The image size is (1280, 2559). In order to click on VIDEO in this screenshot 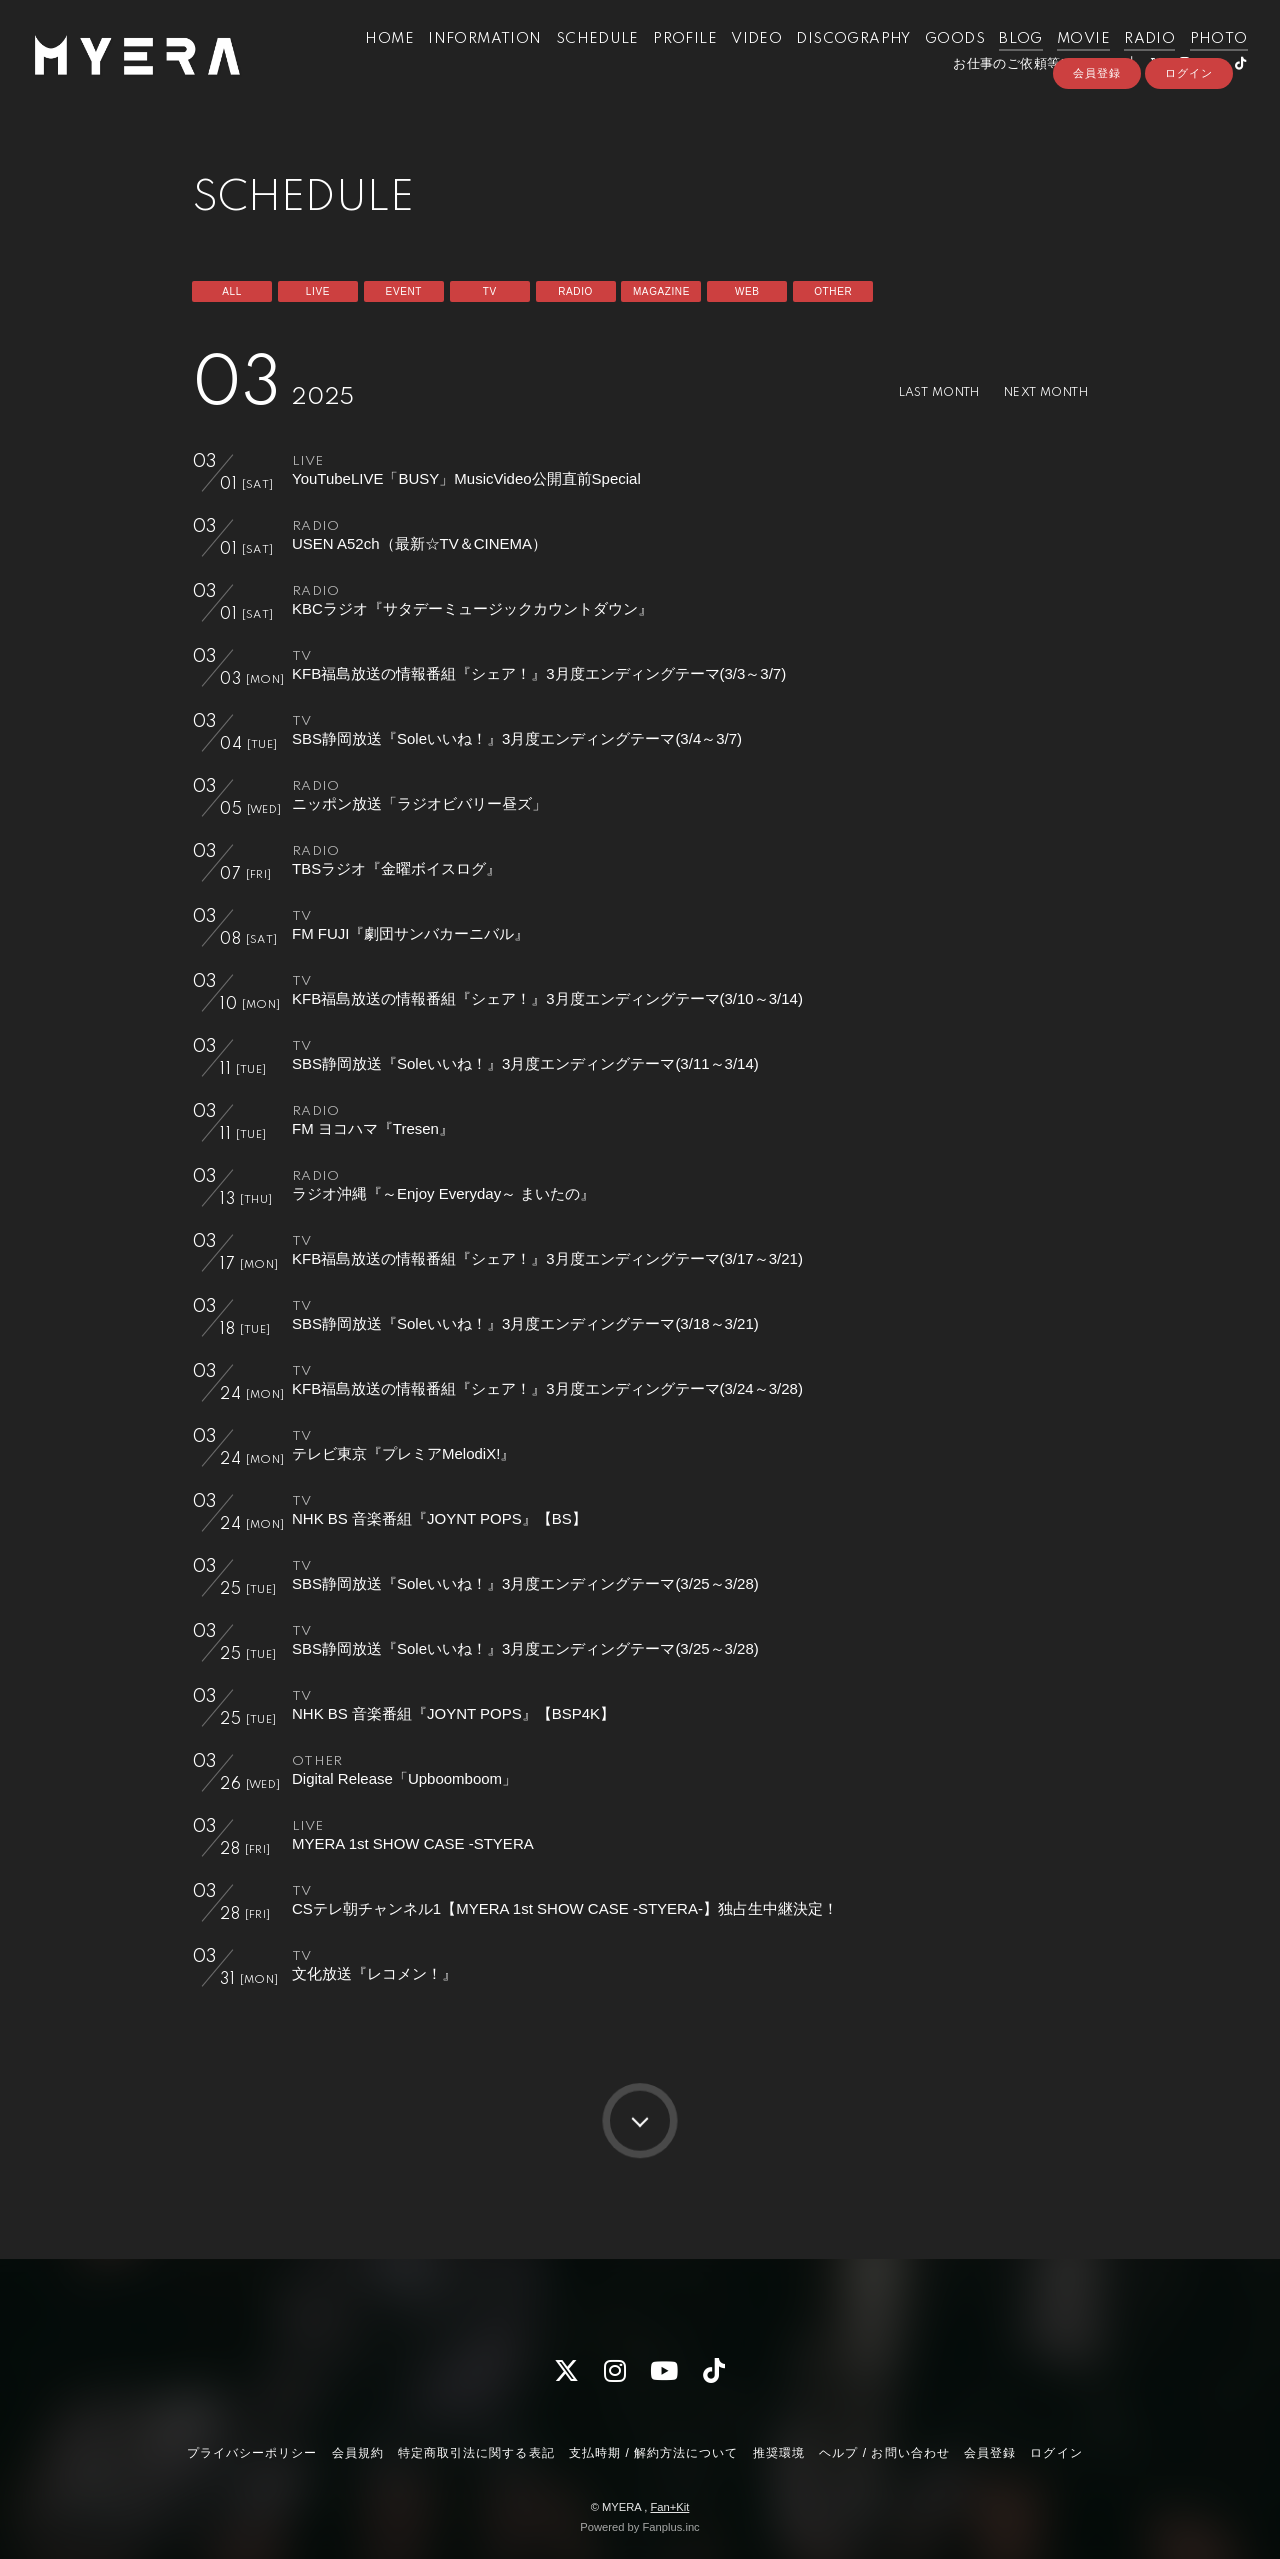, I will do `click(740, 58)`.